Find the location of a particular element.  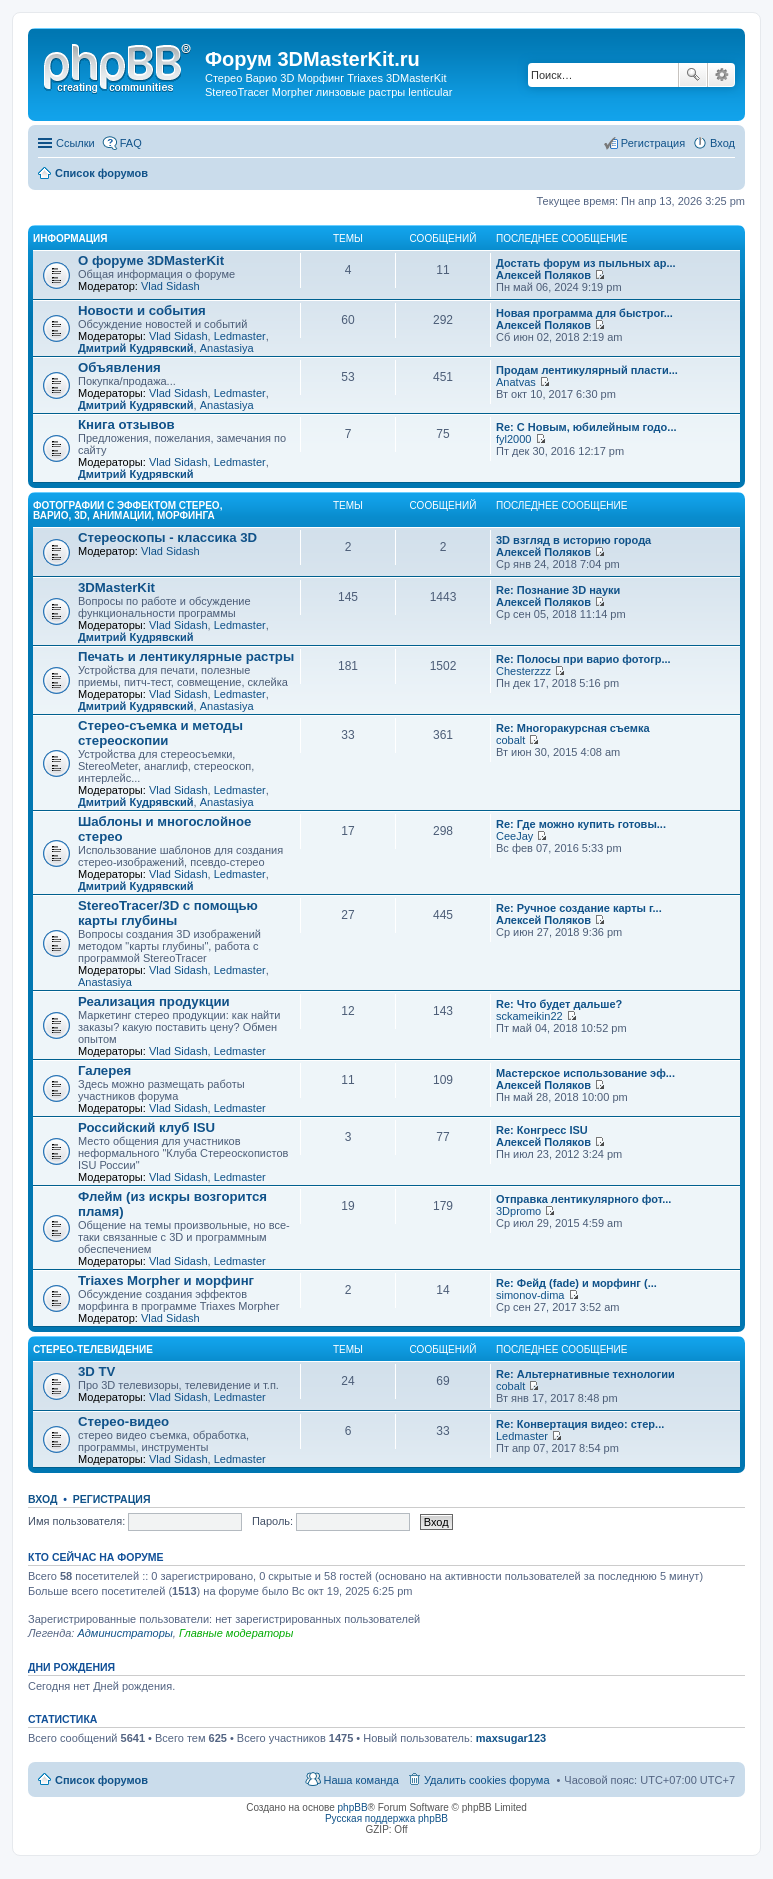

Re: Познание 3D науки is located at coordinates (558, 590).